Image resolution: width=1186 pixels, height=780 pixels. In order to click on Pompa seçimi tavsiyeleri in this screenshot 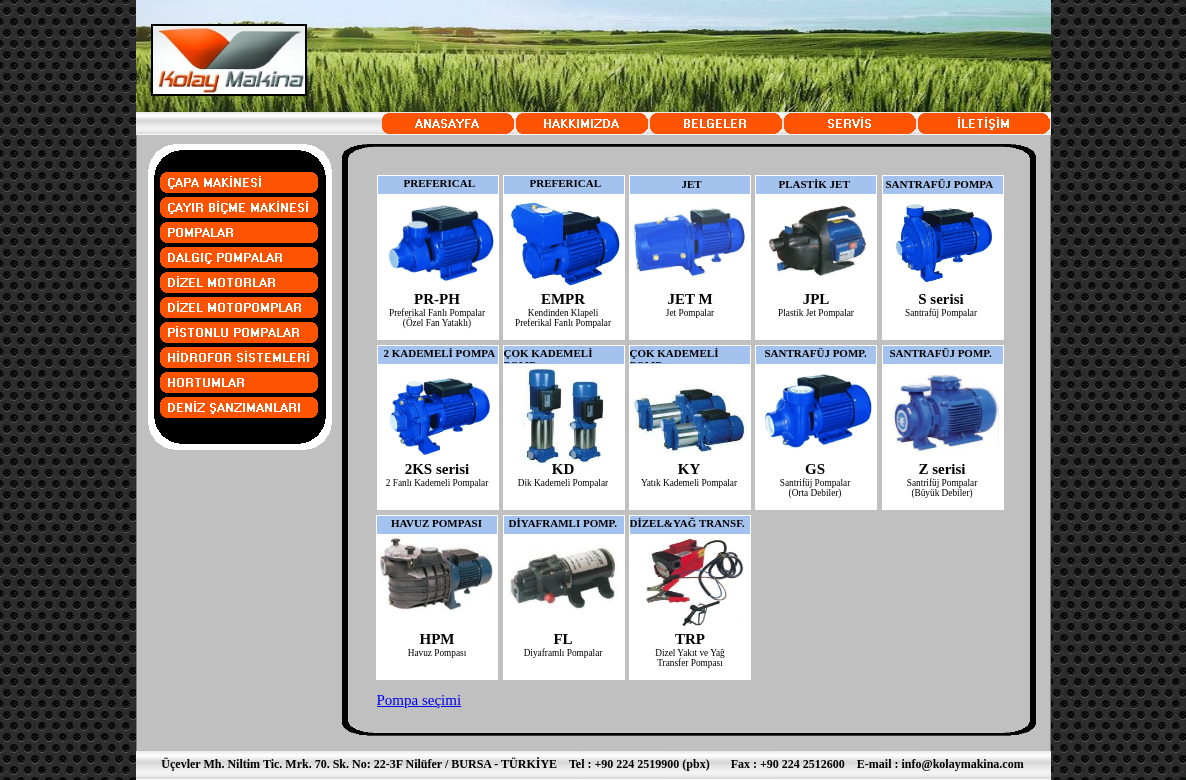, I will do `click(419, 708)`.